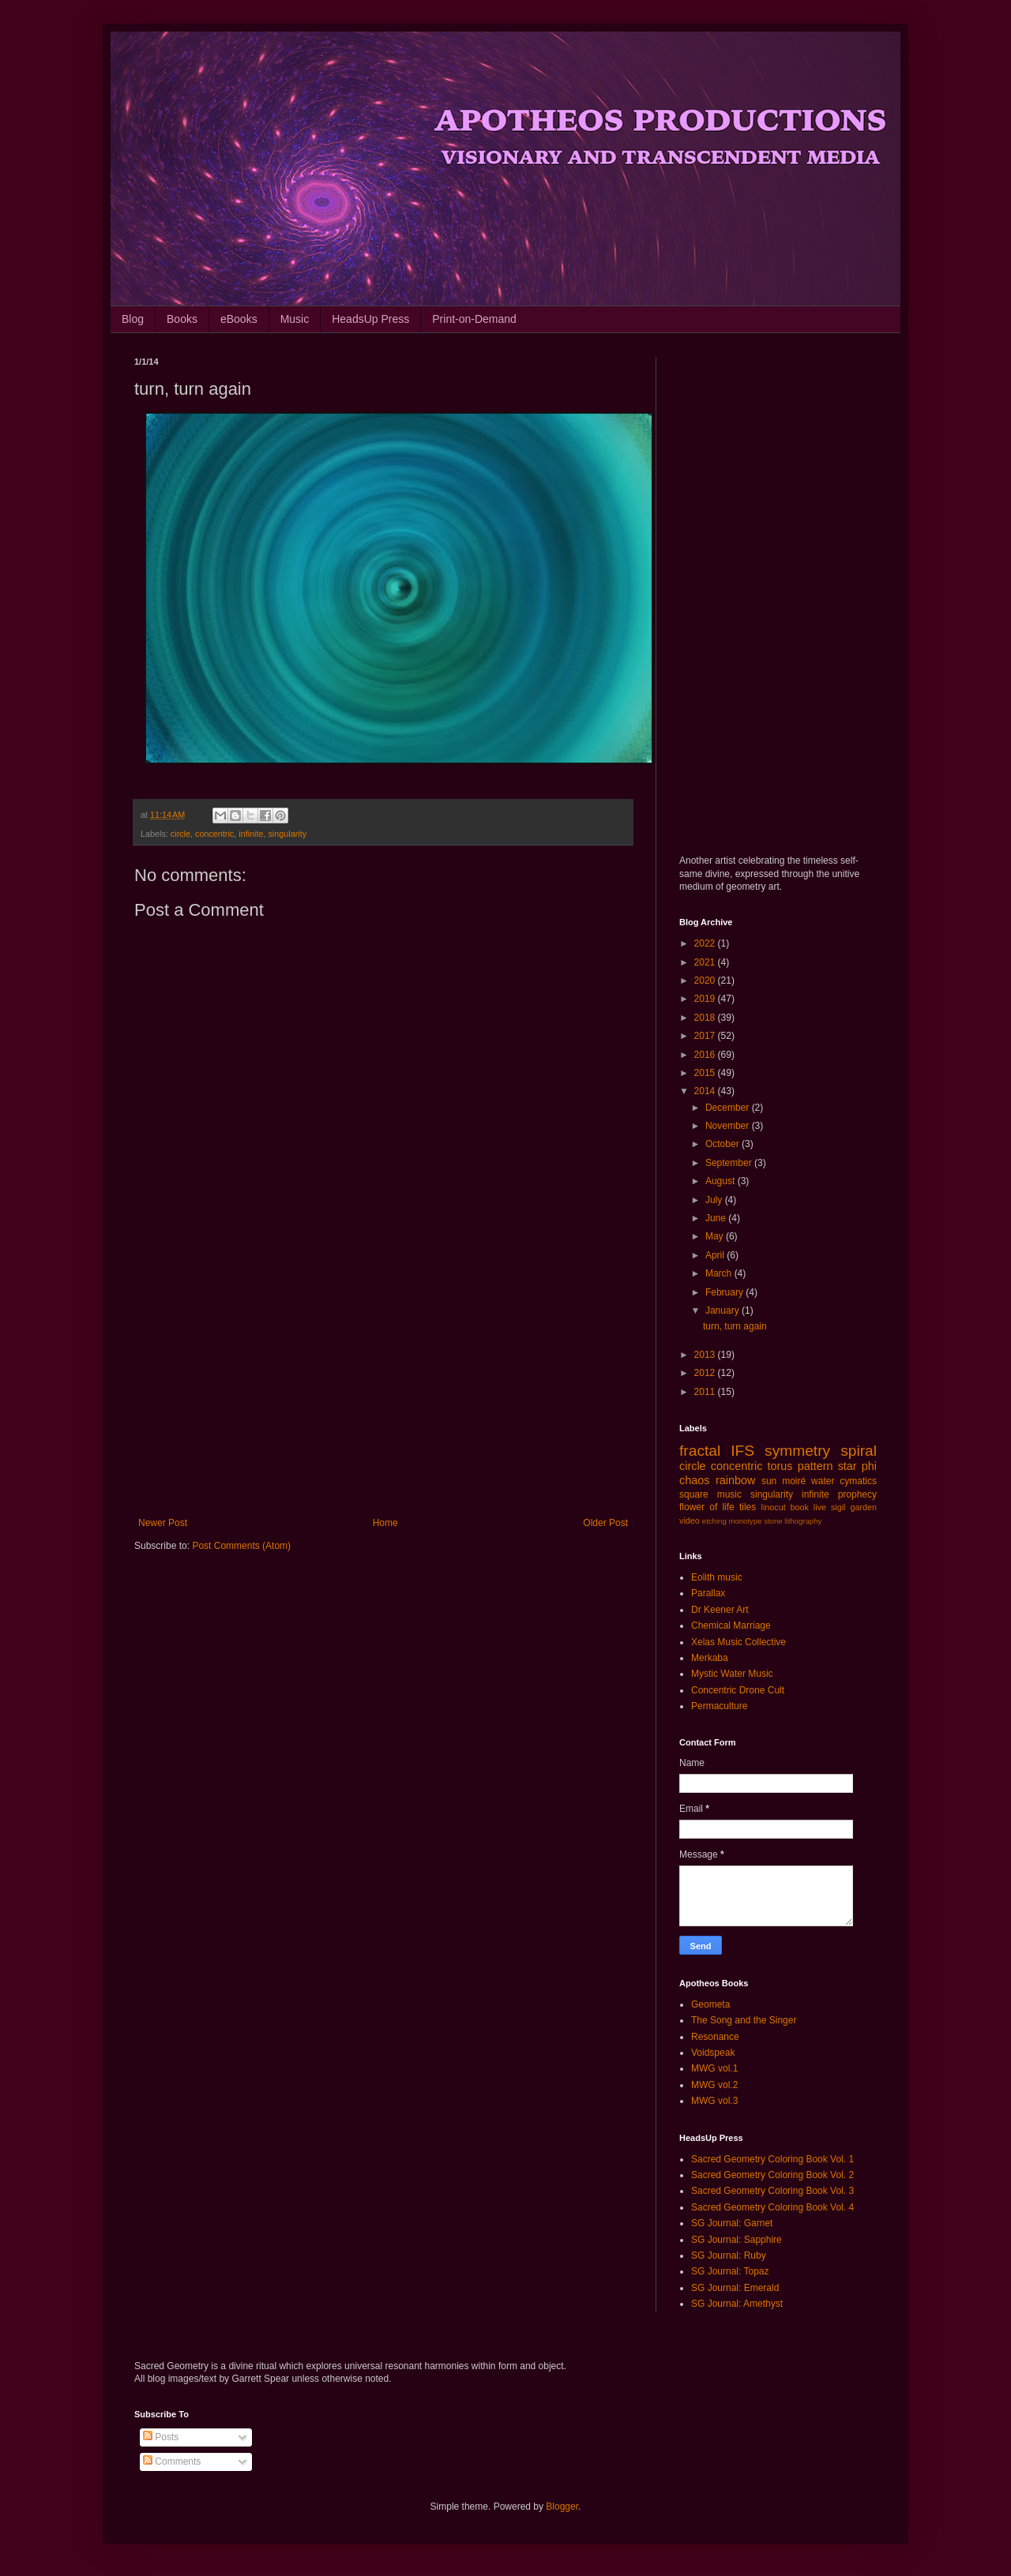  Describe the element at coordinates (715, 1236) in the screenshot. I see `May` at that location.